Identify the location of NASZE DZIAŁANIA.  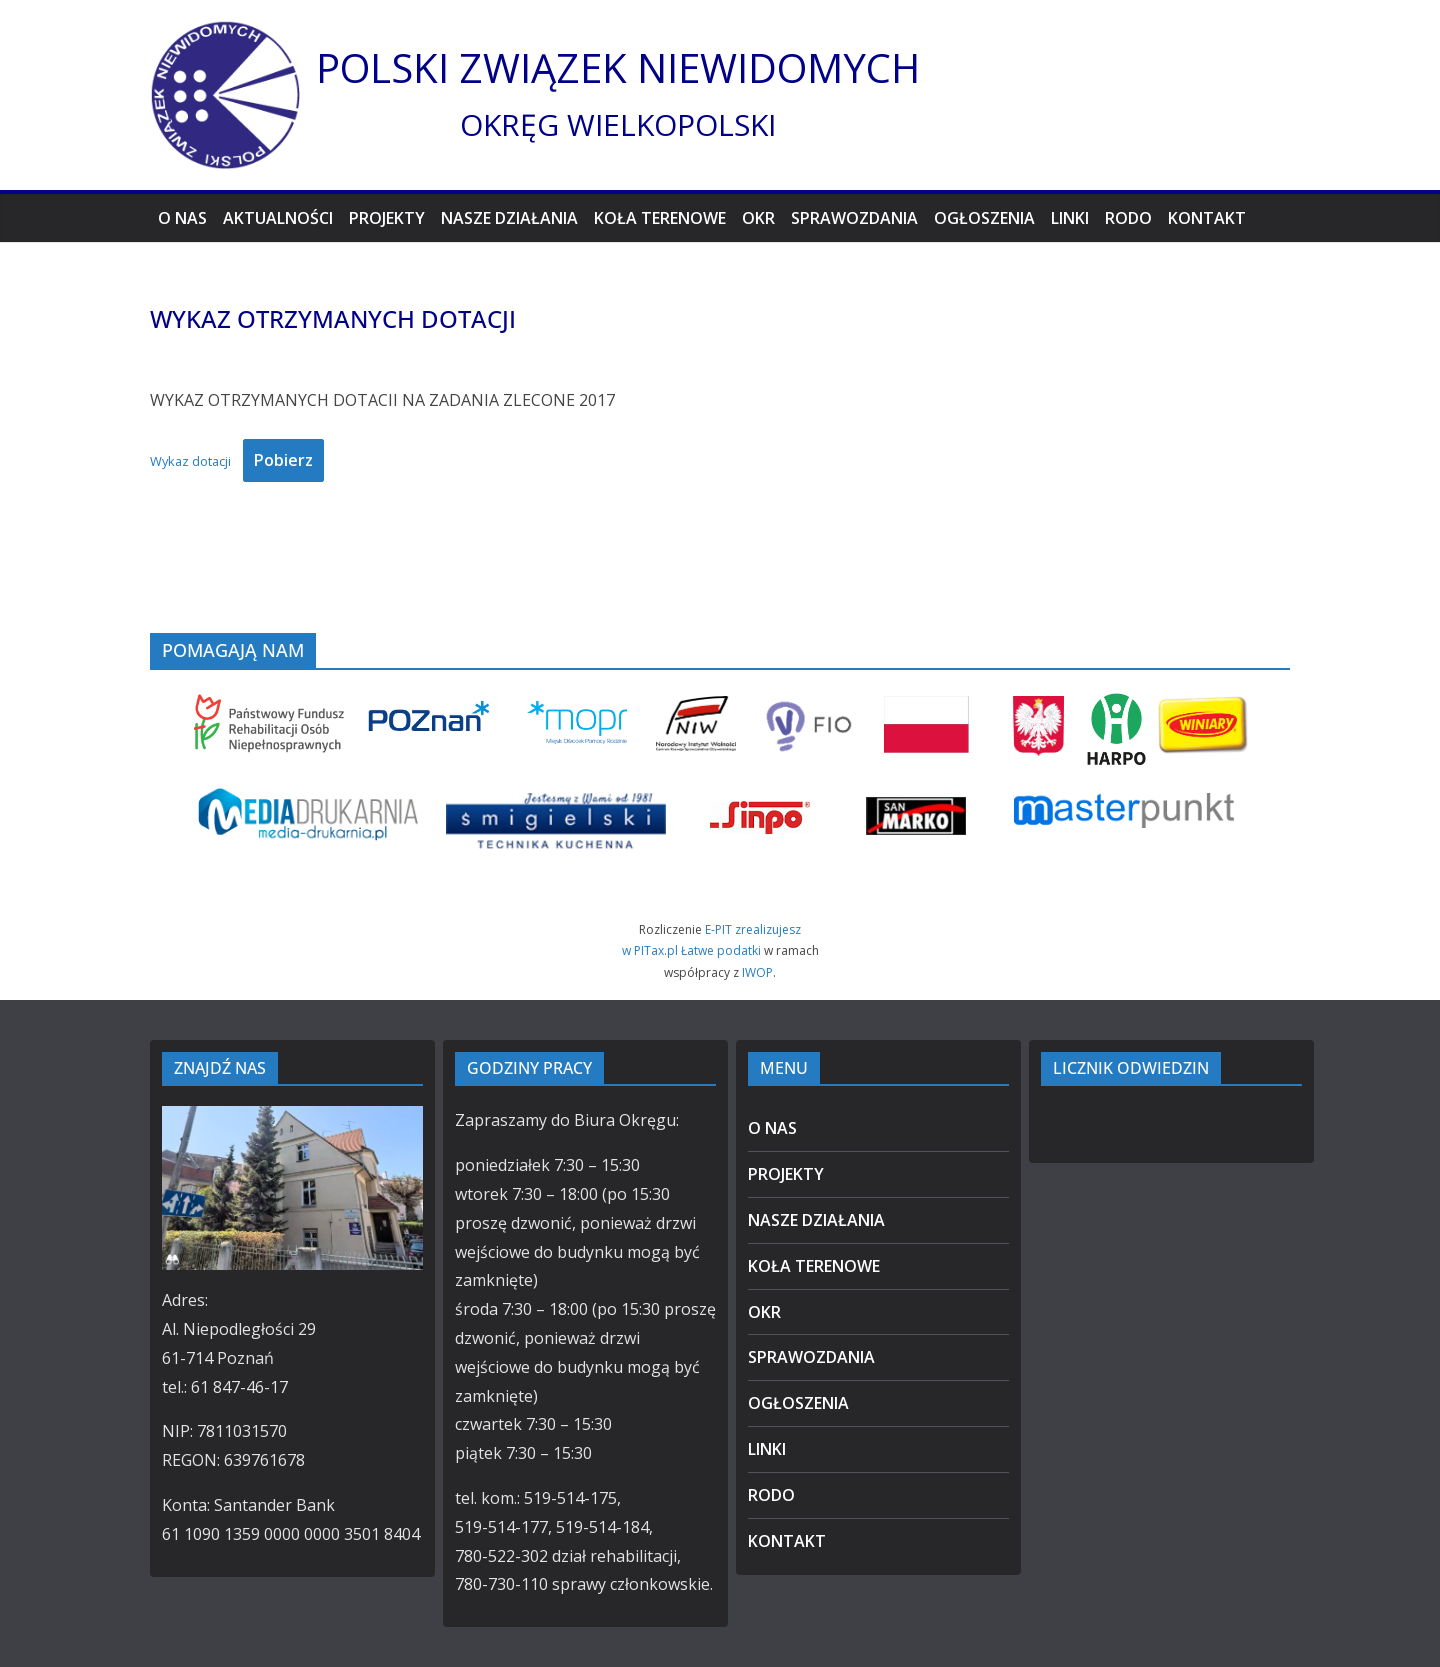
(509, 218).